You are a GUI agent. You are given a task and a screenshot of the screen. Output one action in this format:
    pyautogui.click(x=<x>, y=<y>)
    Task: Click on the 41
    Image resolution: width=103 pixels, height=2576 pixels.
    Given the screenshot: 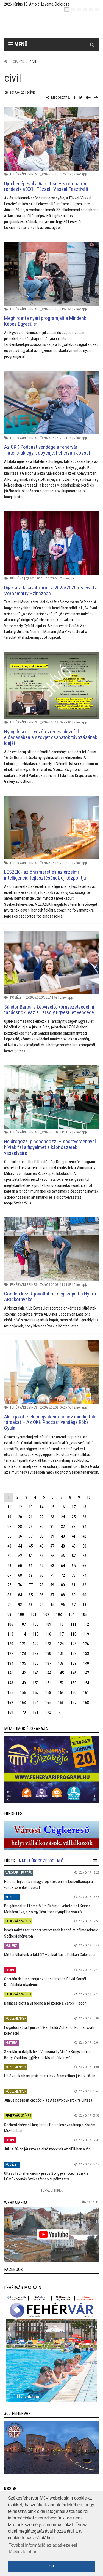 What is the action you would take?
    pyautogui.click(x=74, y=1536)
    